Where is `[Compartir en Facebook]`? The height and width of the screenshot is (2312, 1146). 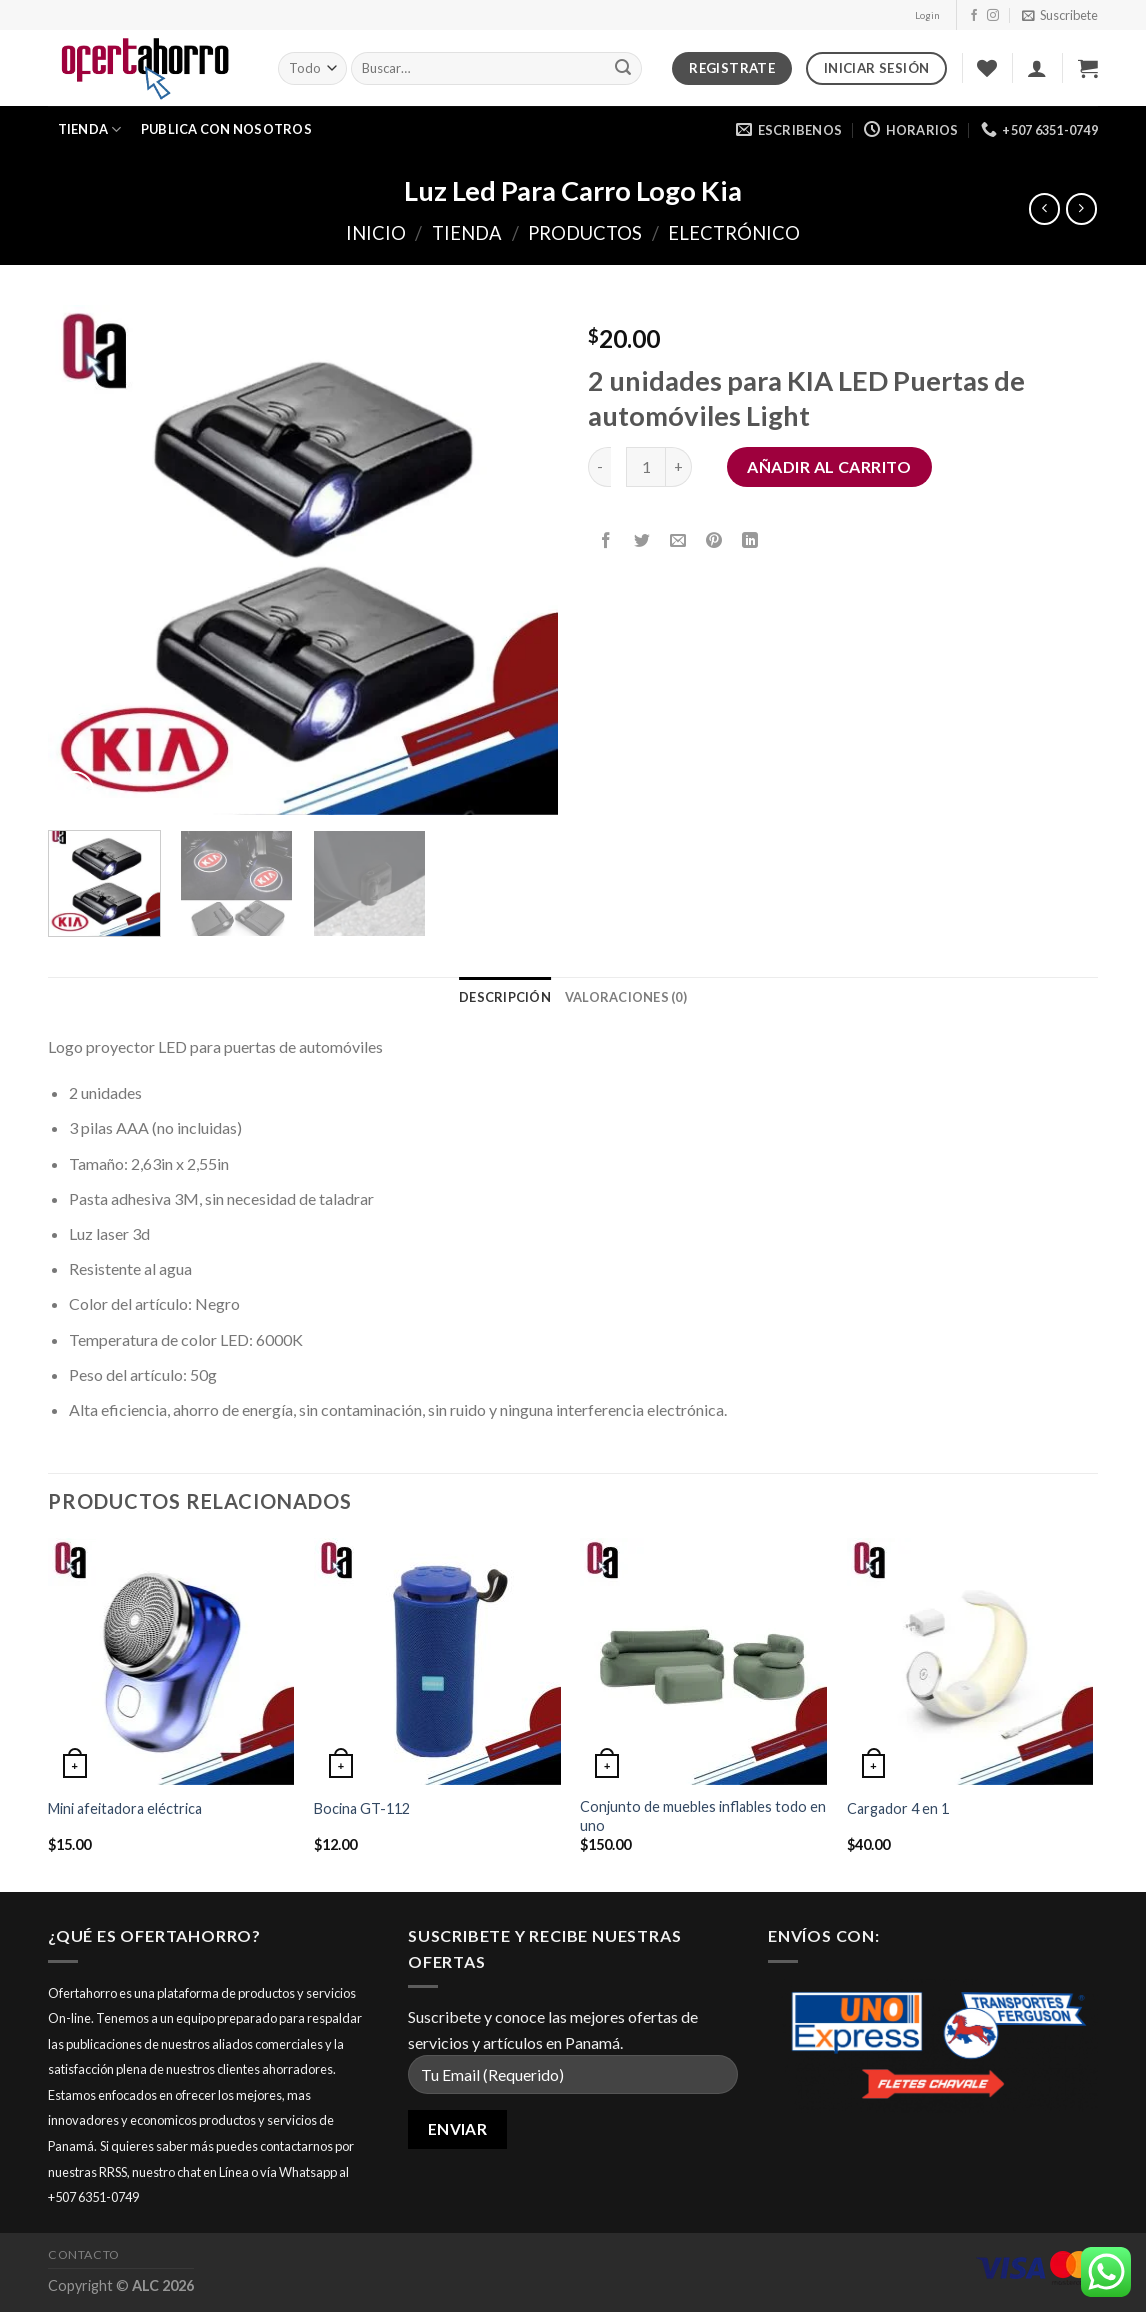
[Compartir en Facebook] is located at coordinates (606, 540).